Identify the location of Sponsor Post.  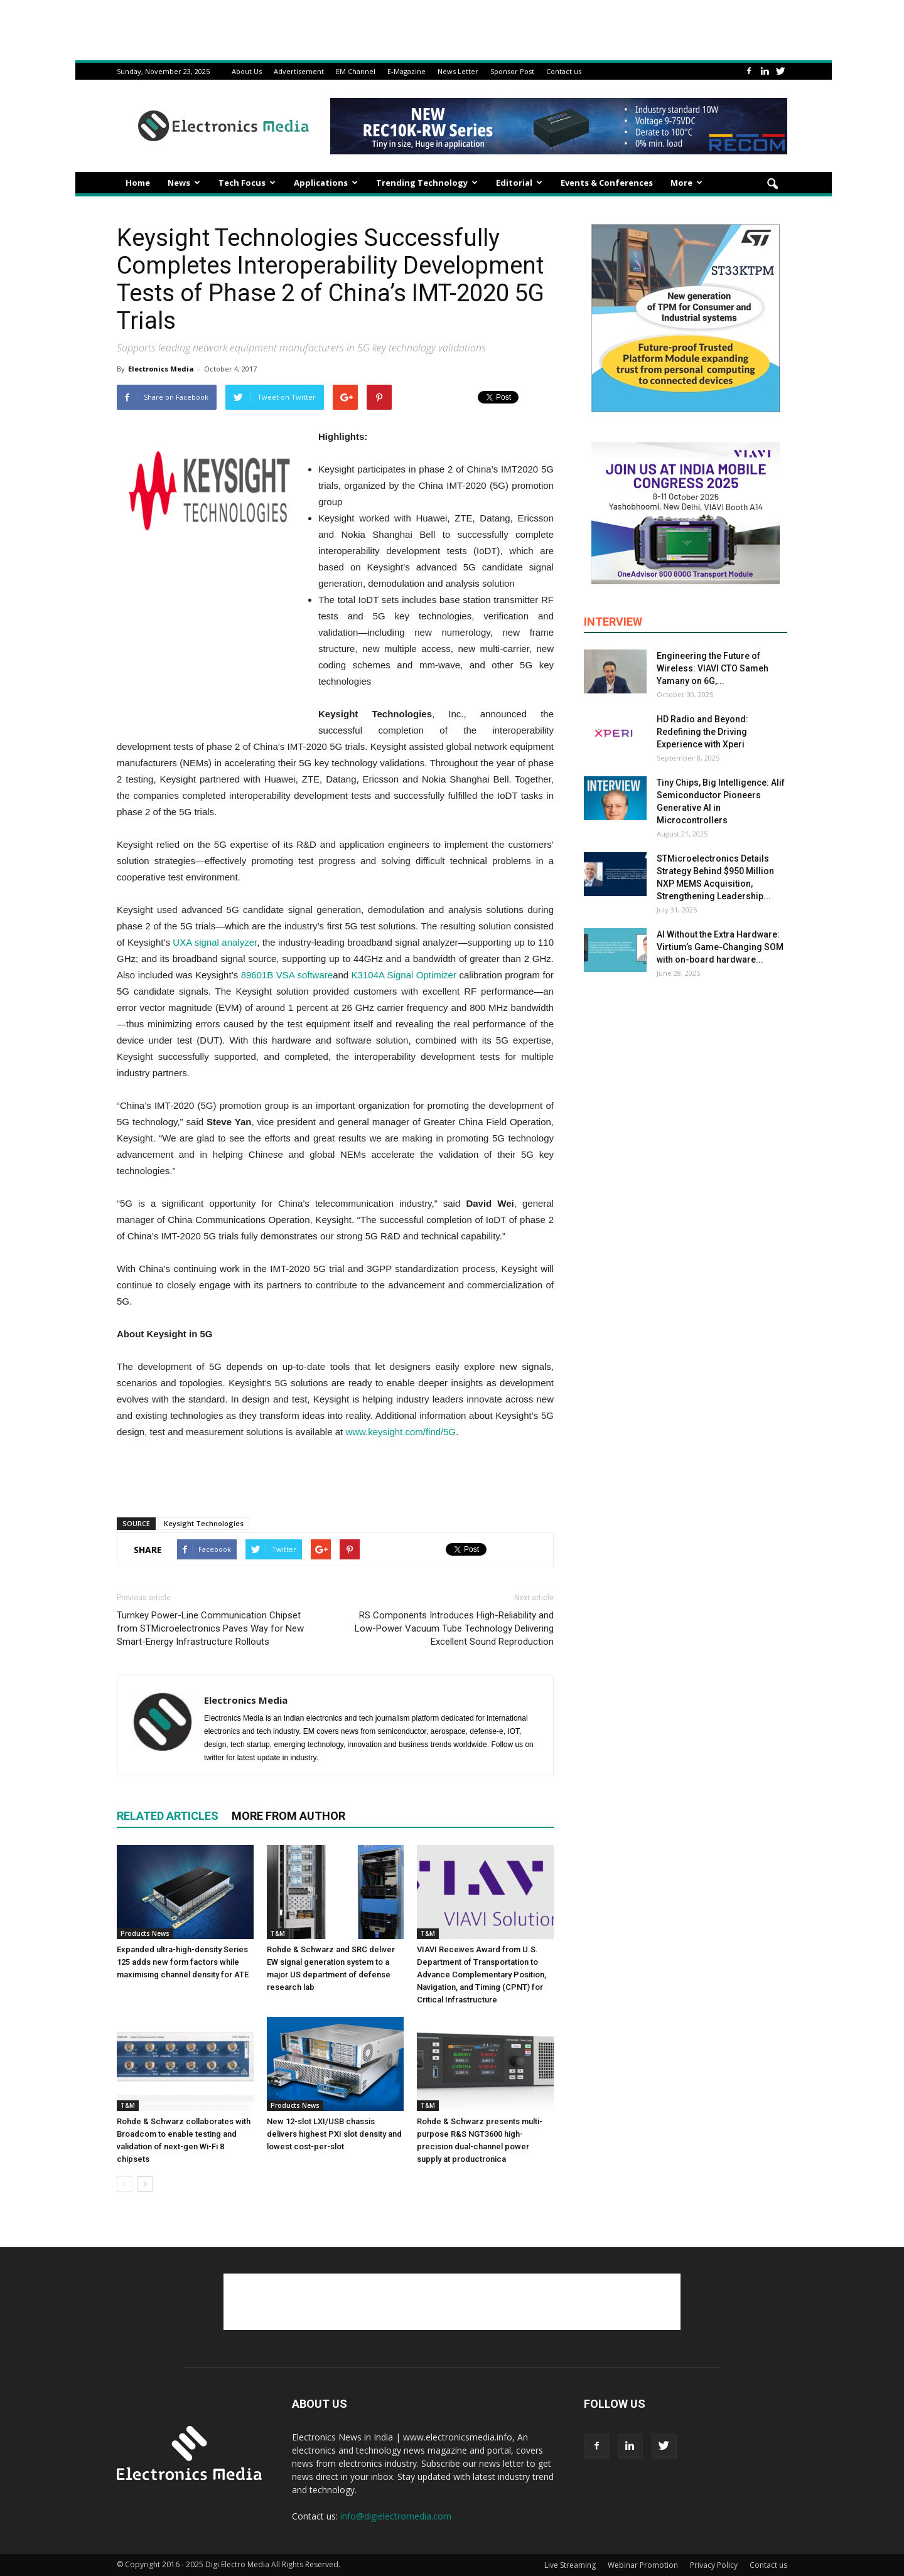
(512, 71).